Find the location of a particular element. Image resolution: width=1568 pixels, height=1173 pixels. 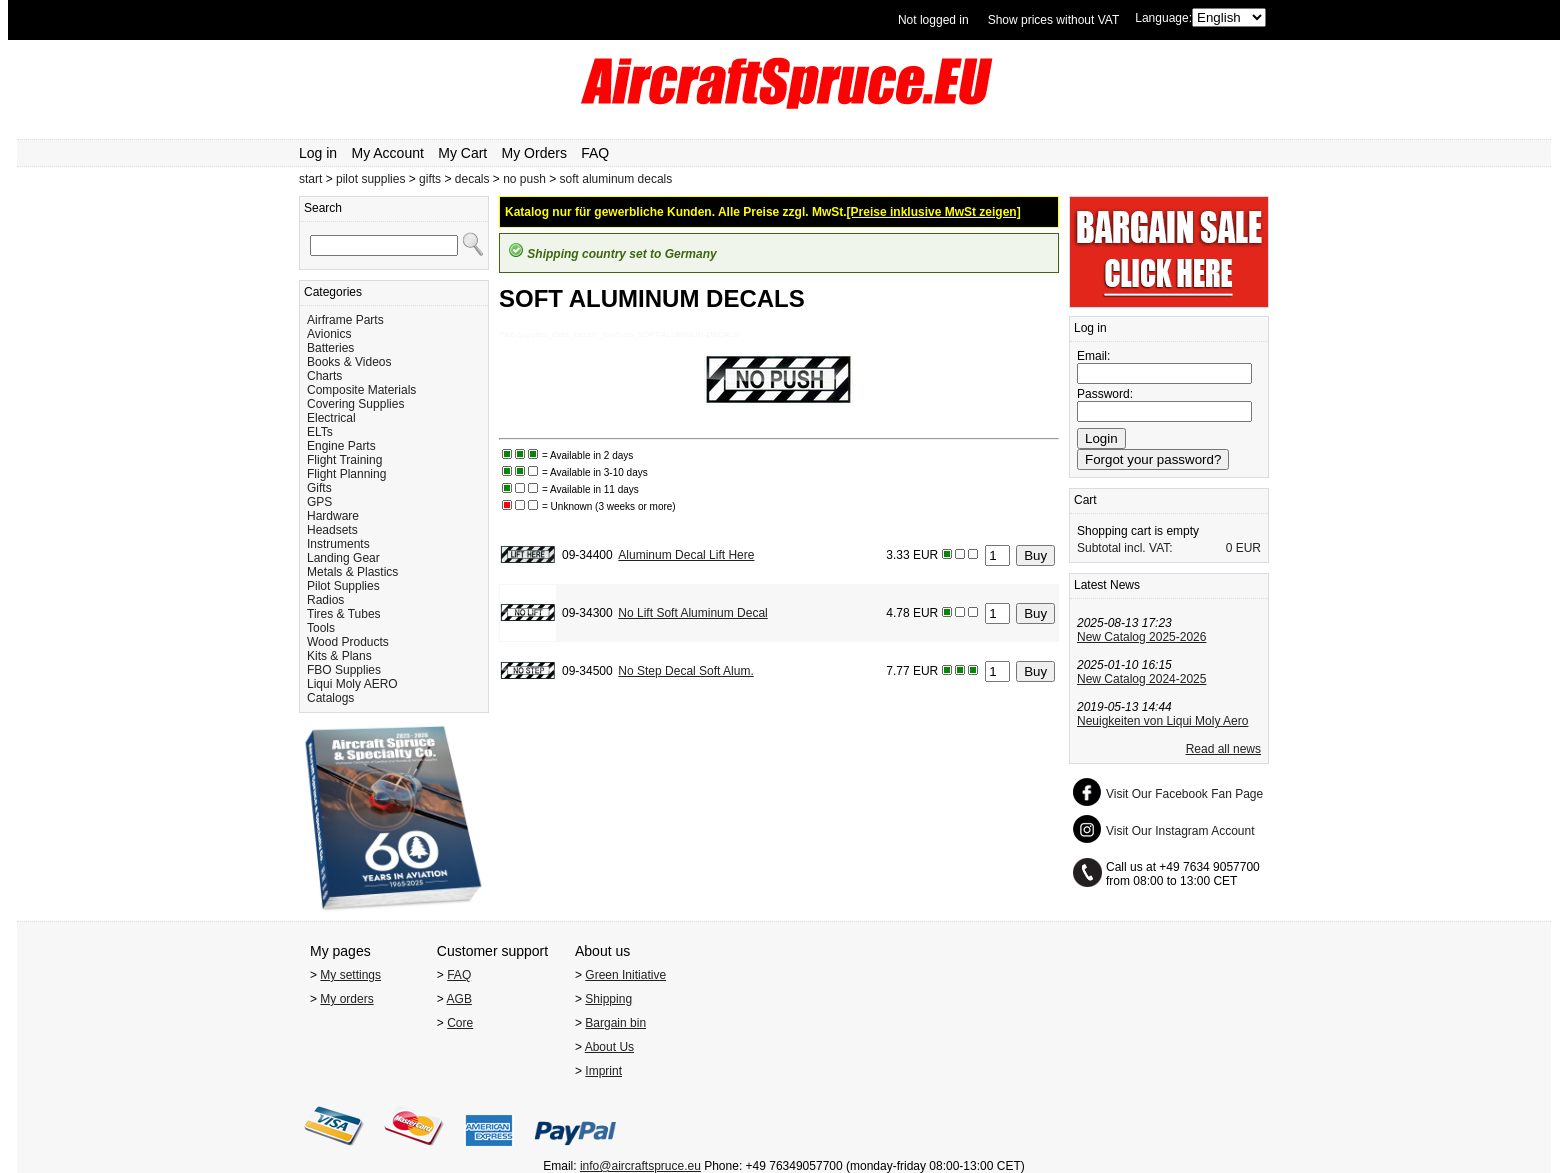

Headsets is located at coordinates (332, 530).